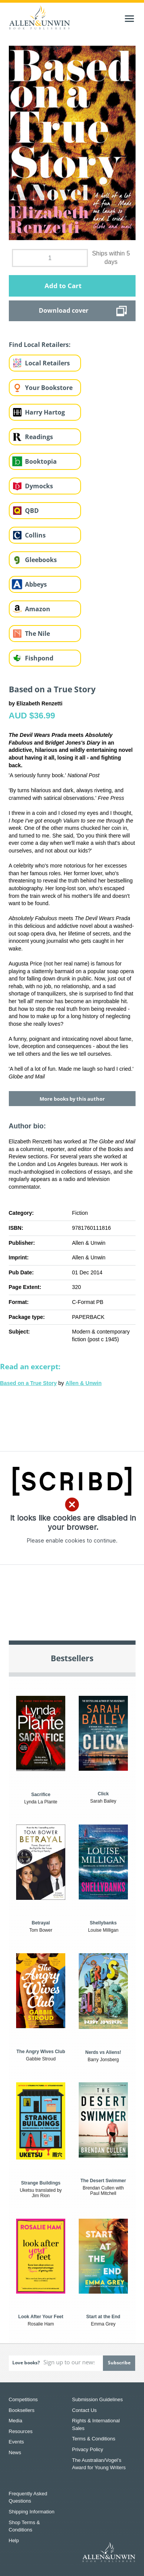 This screenshot has width=144, height=2576. I want to click on Fishpond, so click(39, 658).